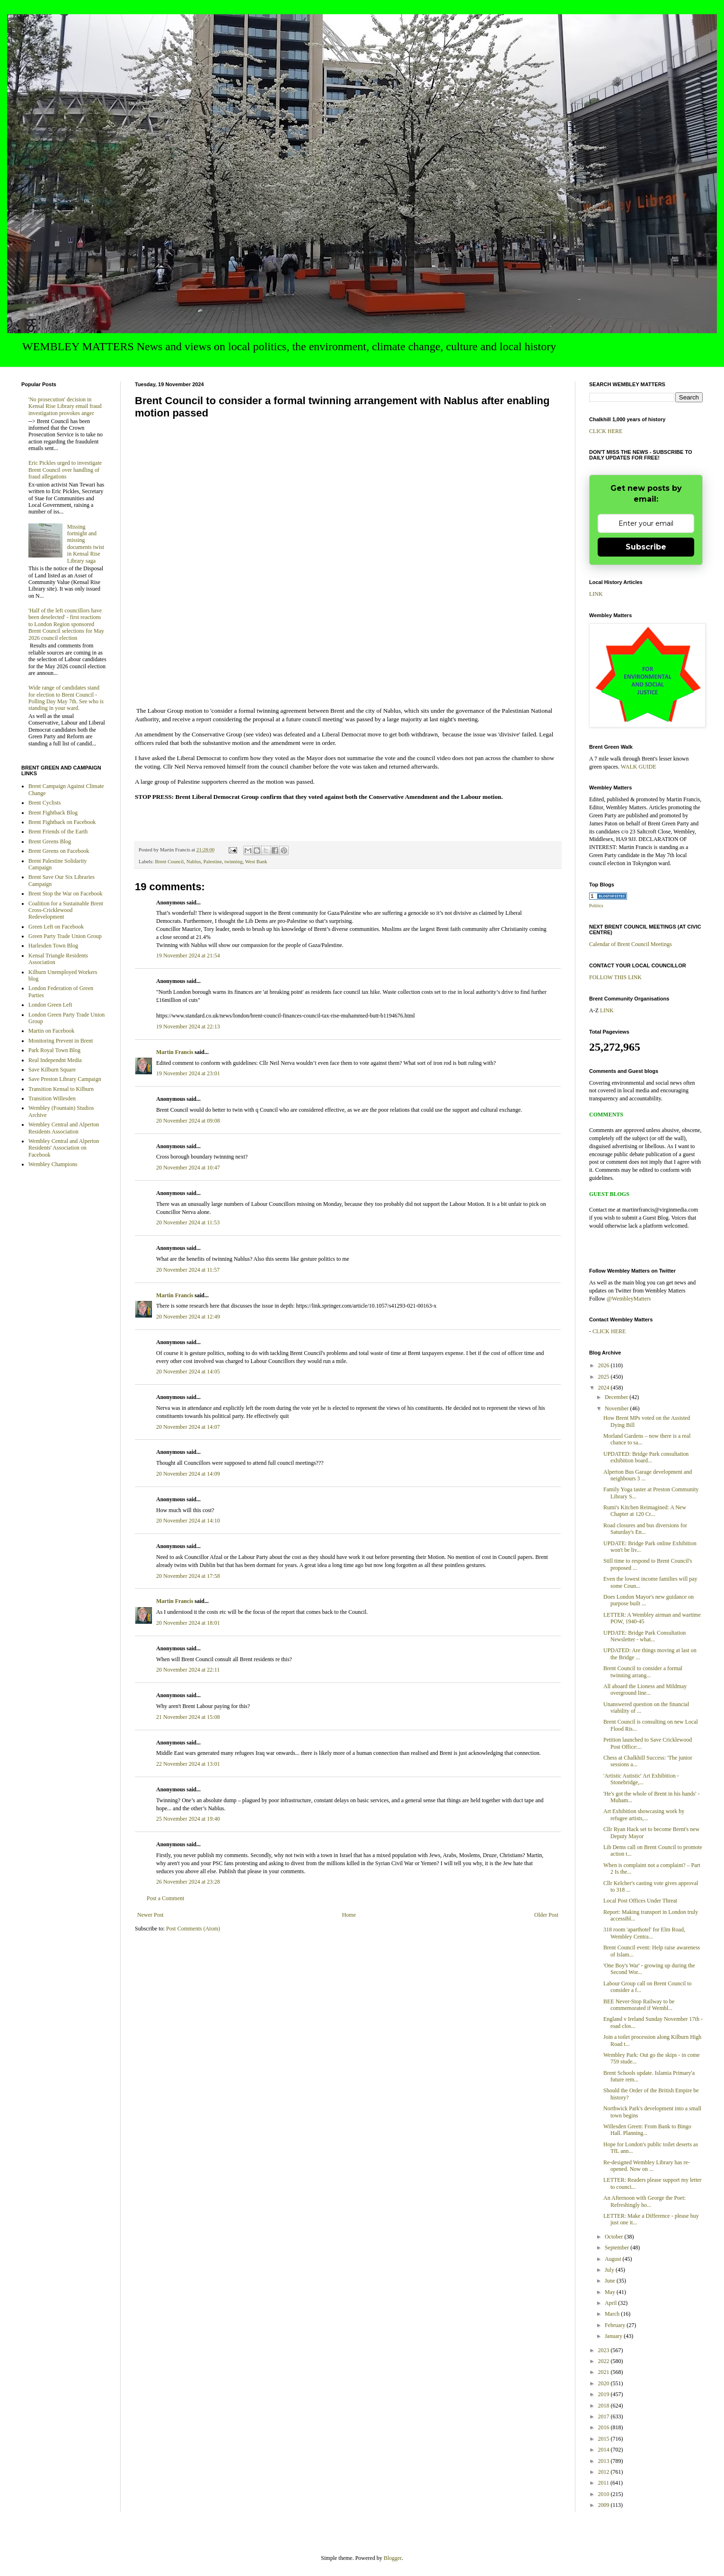 The height and width of the screenshot is (2576, 724). Describe the element at coordinates (188, 1222) in the screenshot. I see `20 November 2024 at 11:53` at that location.